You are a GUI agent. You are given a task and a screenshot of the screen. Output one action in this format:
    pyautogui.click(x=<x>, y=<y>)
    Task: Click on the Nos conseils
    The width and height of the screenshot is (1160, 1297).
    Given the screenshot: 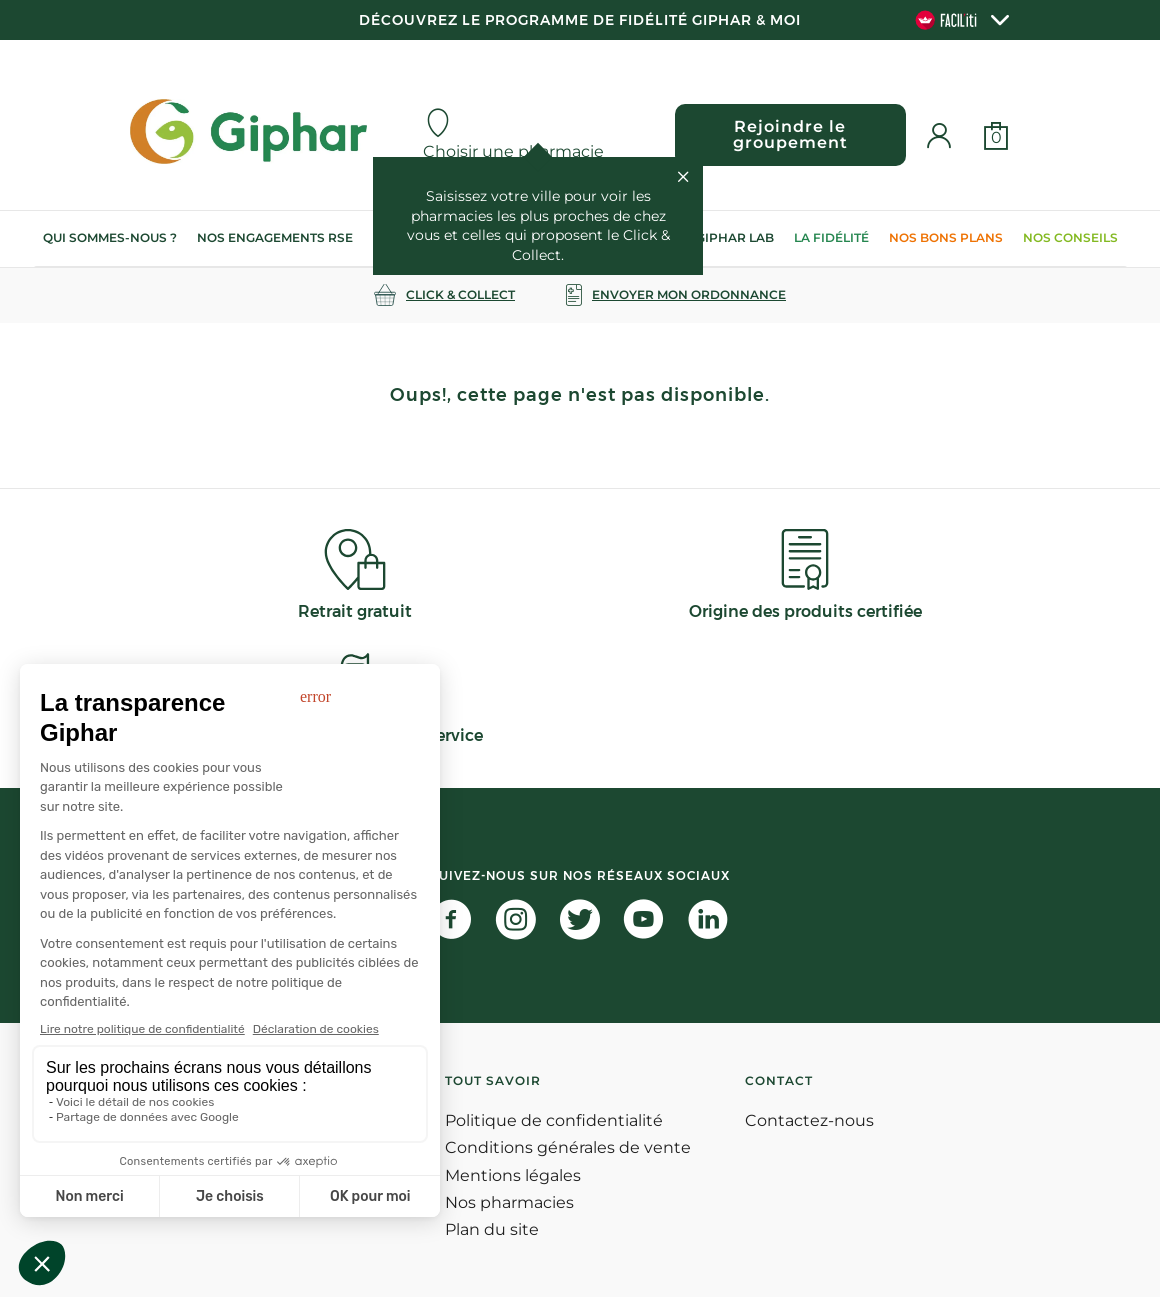 What is the action you would take?
    pyautogui.click(x=1070, y=237)
    